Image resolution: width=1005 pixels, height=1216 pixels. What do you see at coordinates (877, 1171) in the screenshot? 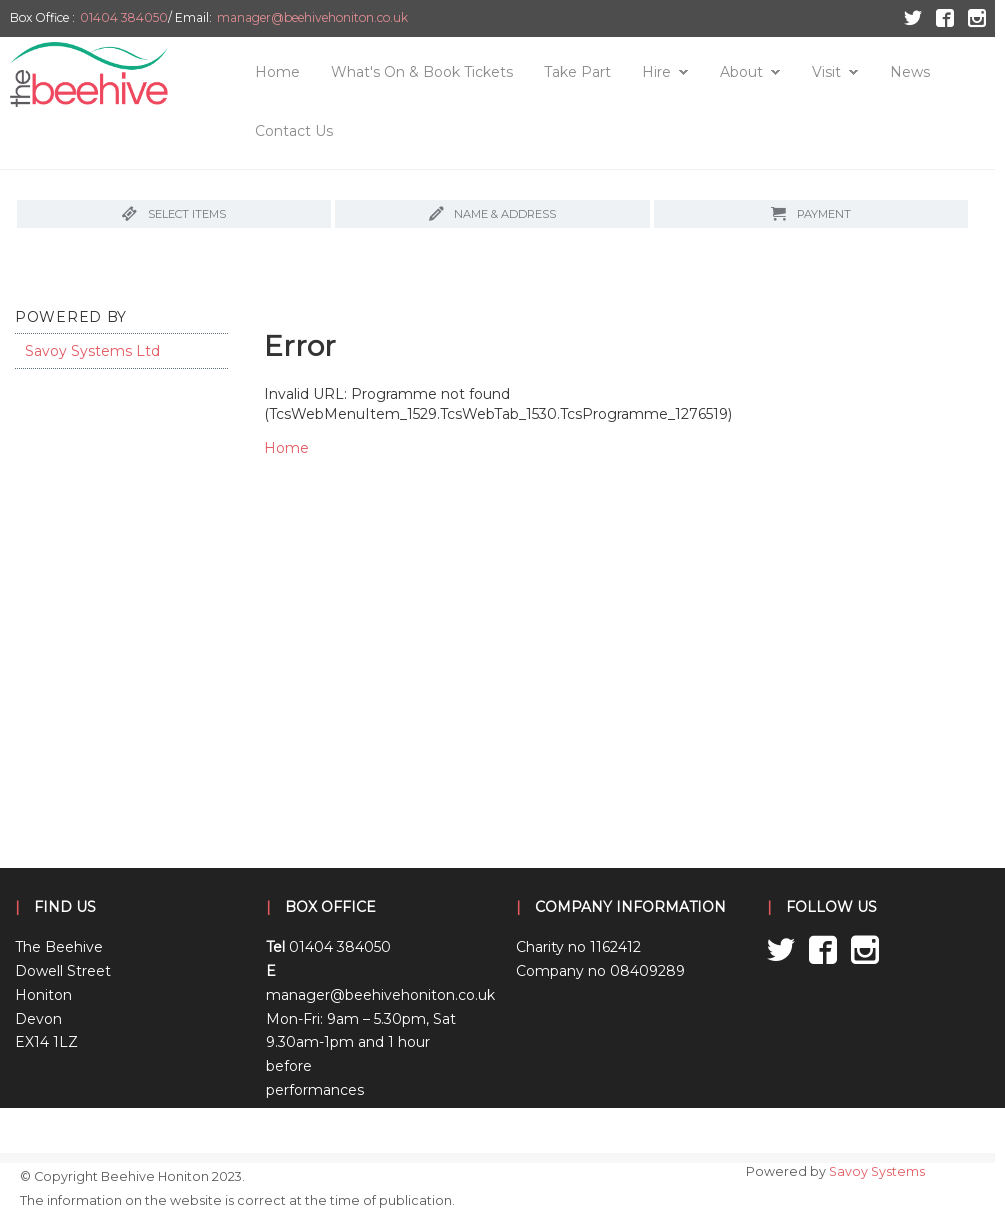
I see `Savoy Systems` at bounding box center [877, 1171].